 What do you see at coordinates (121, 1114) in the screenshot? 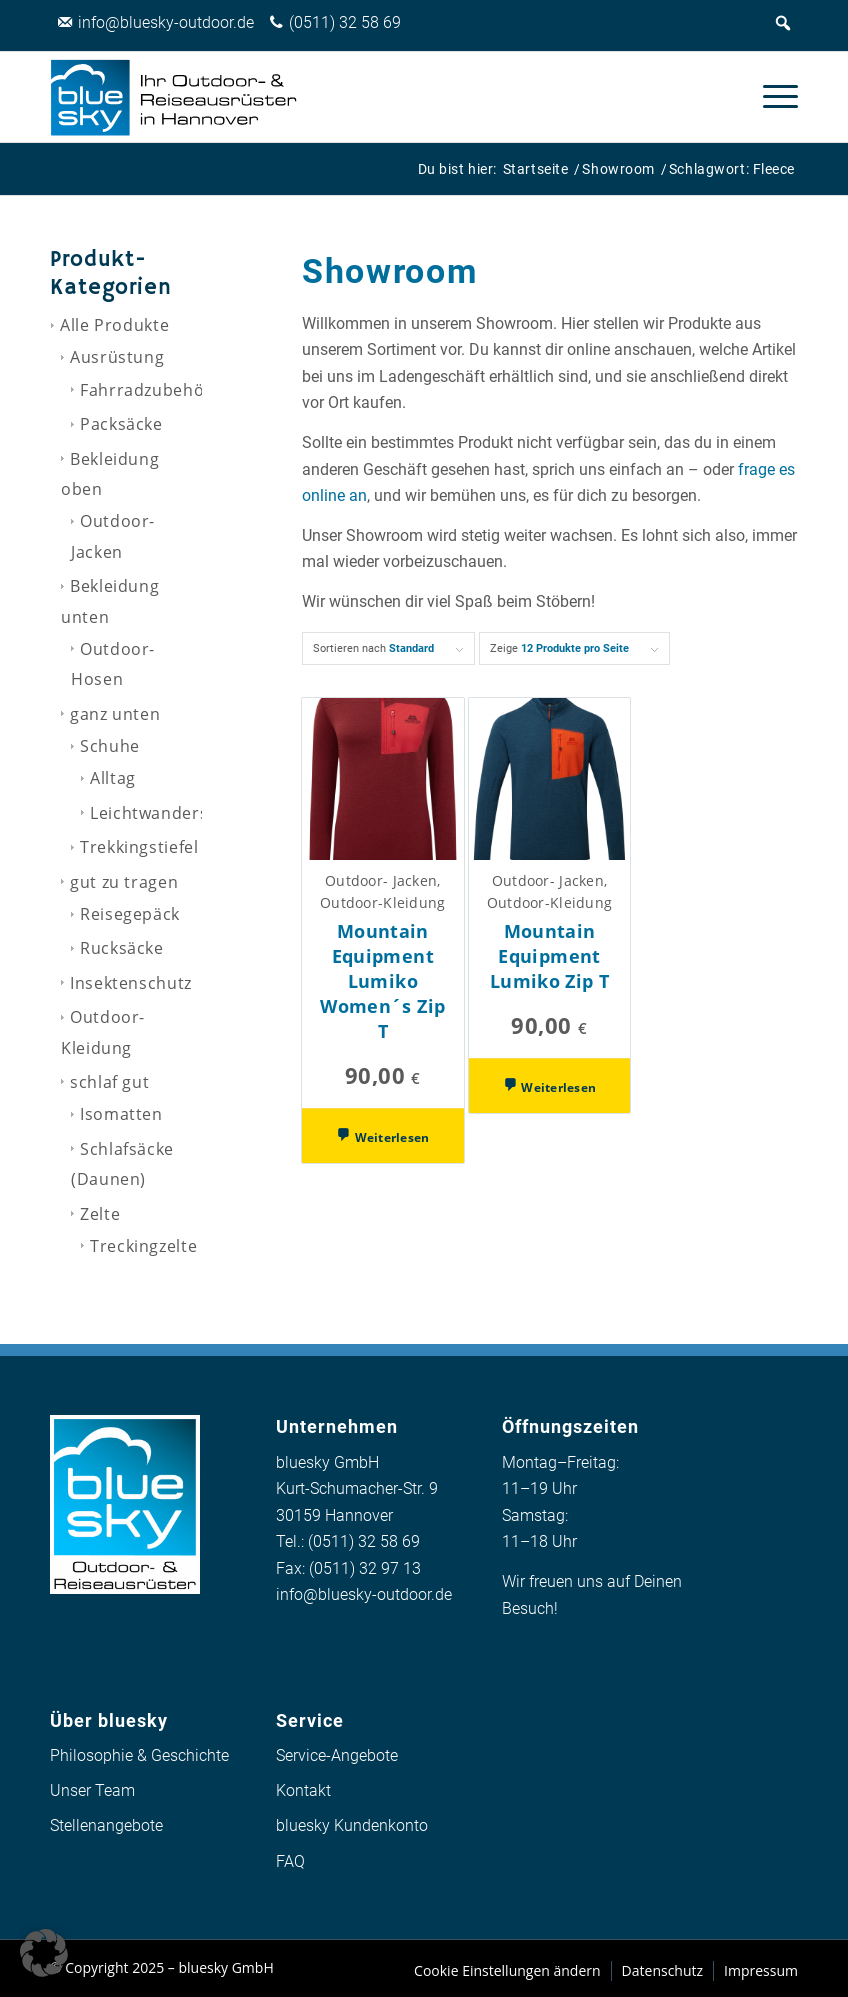
I see `Isomatten` at bounding box center [121, 1114].